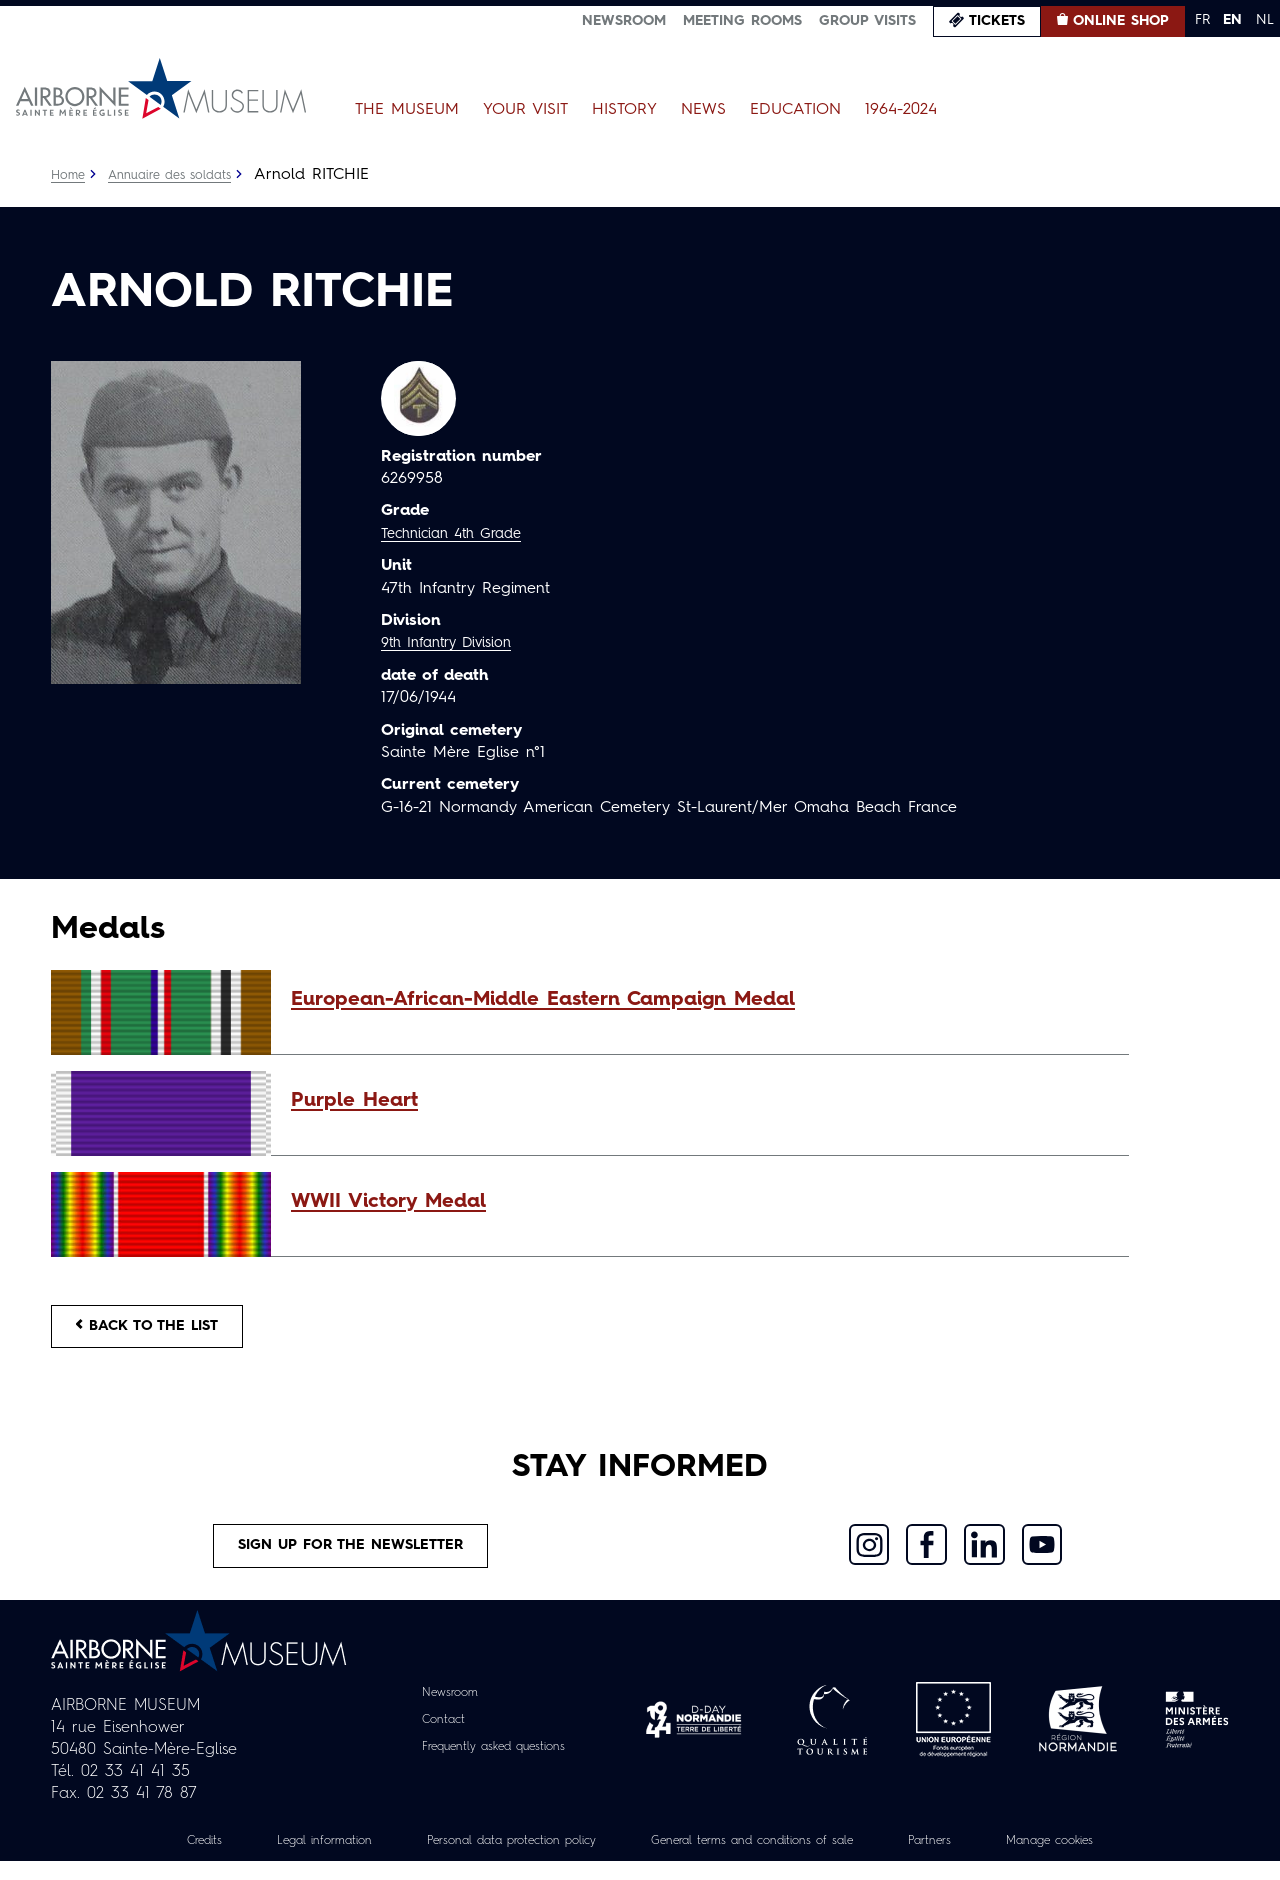  Describe the element at coordinates (1105, 1859) in the screenshot. I see `Manage cookies` at that location.